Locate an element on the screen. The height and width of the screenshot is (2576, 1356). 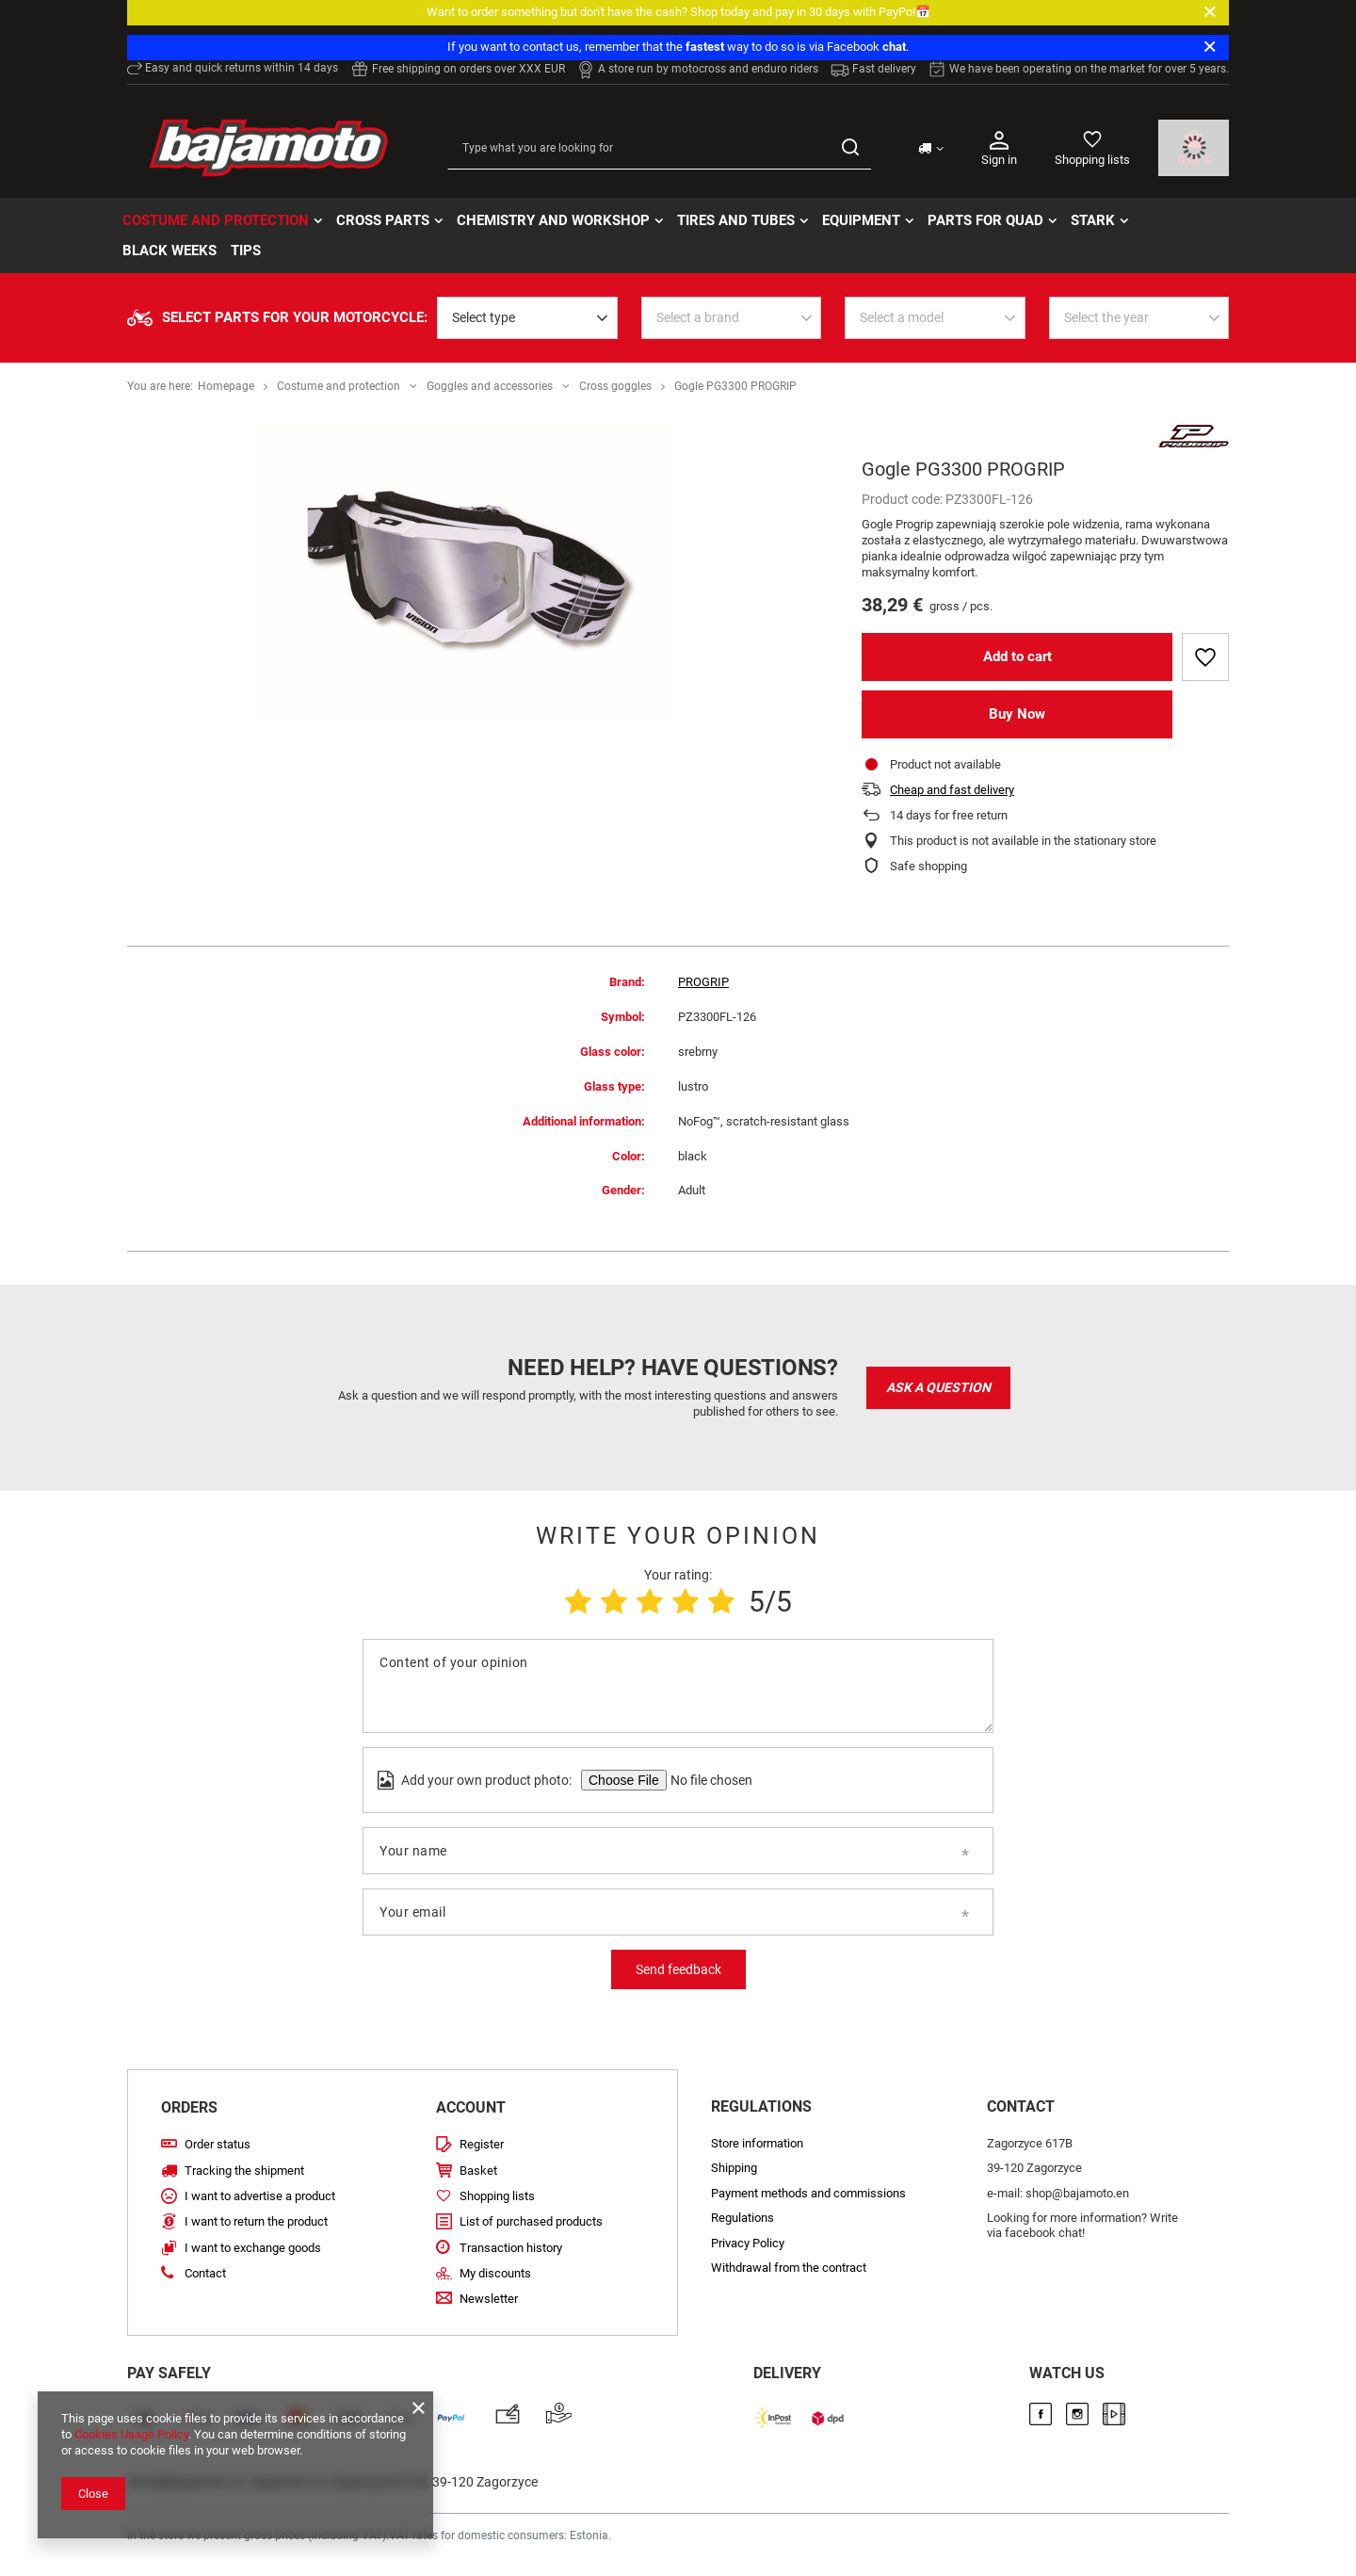
Transaction history is located at coordinates (511, 2248).